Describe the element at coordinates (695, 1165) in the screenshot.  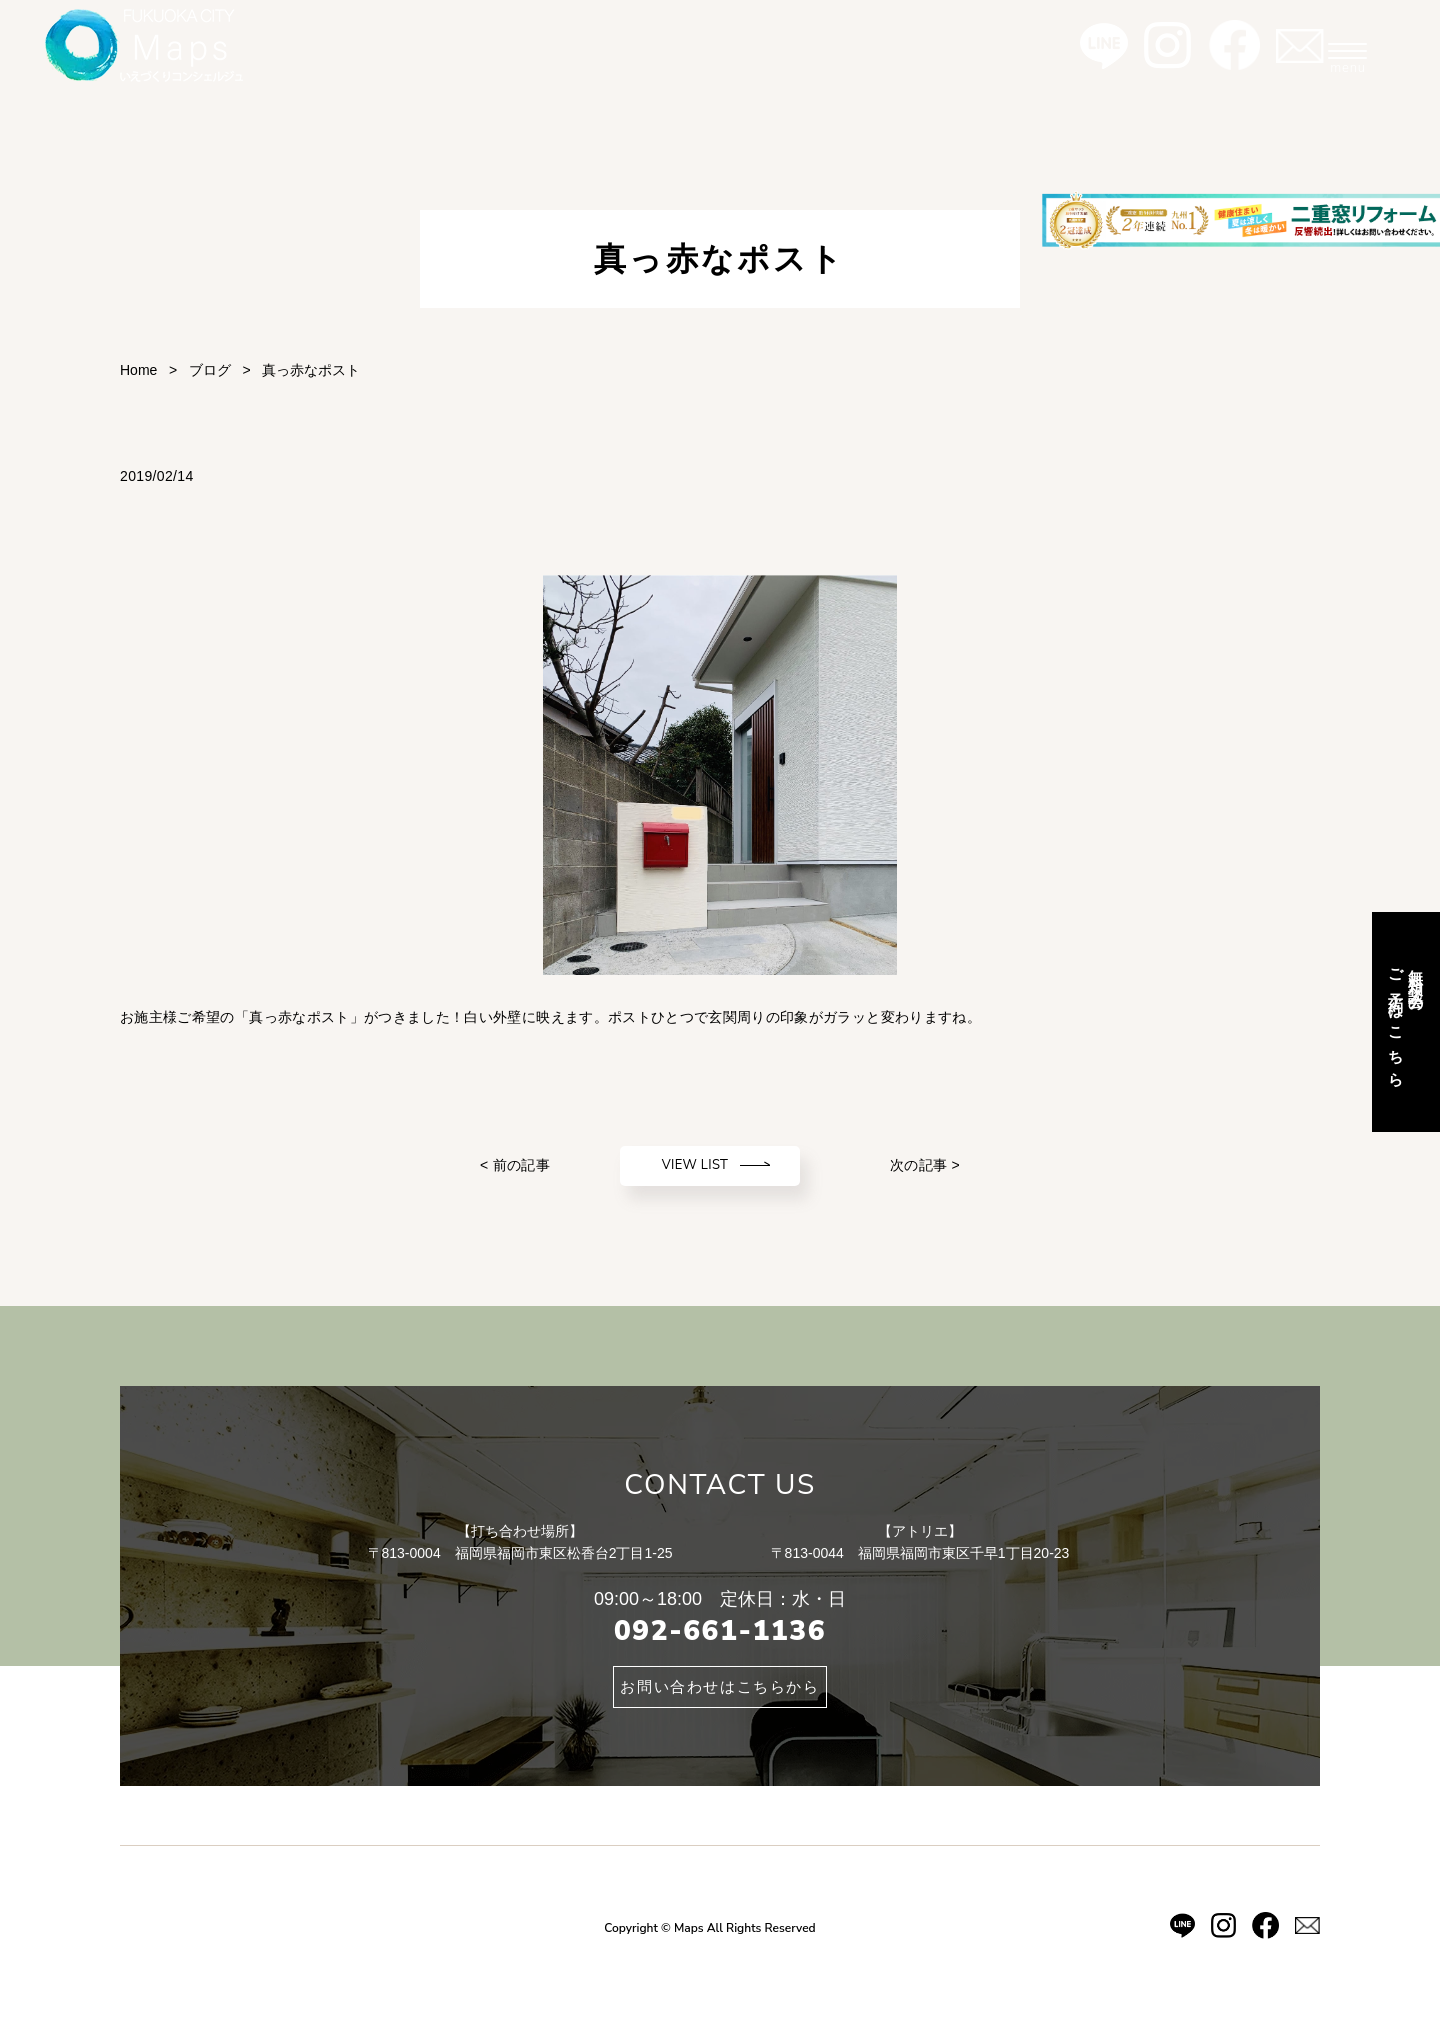
I see `VIEW LIST` at that location.